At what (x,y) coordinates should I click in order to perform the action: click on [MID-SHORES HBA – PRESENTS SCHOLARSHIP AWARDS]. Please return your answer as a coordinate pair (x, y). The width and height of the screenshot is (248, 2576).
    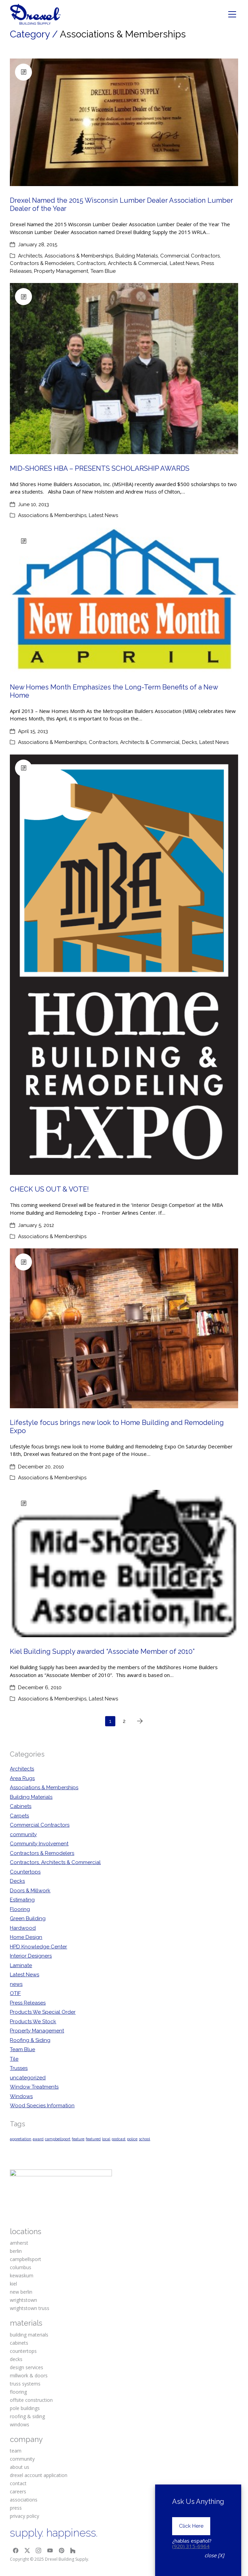
    Looking at the image, I should click on (124, 368).